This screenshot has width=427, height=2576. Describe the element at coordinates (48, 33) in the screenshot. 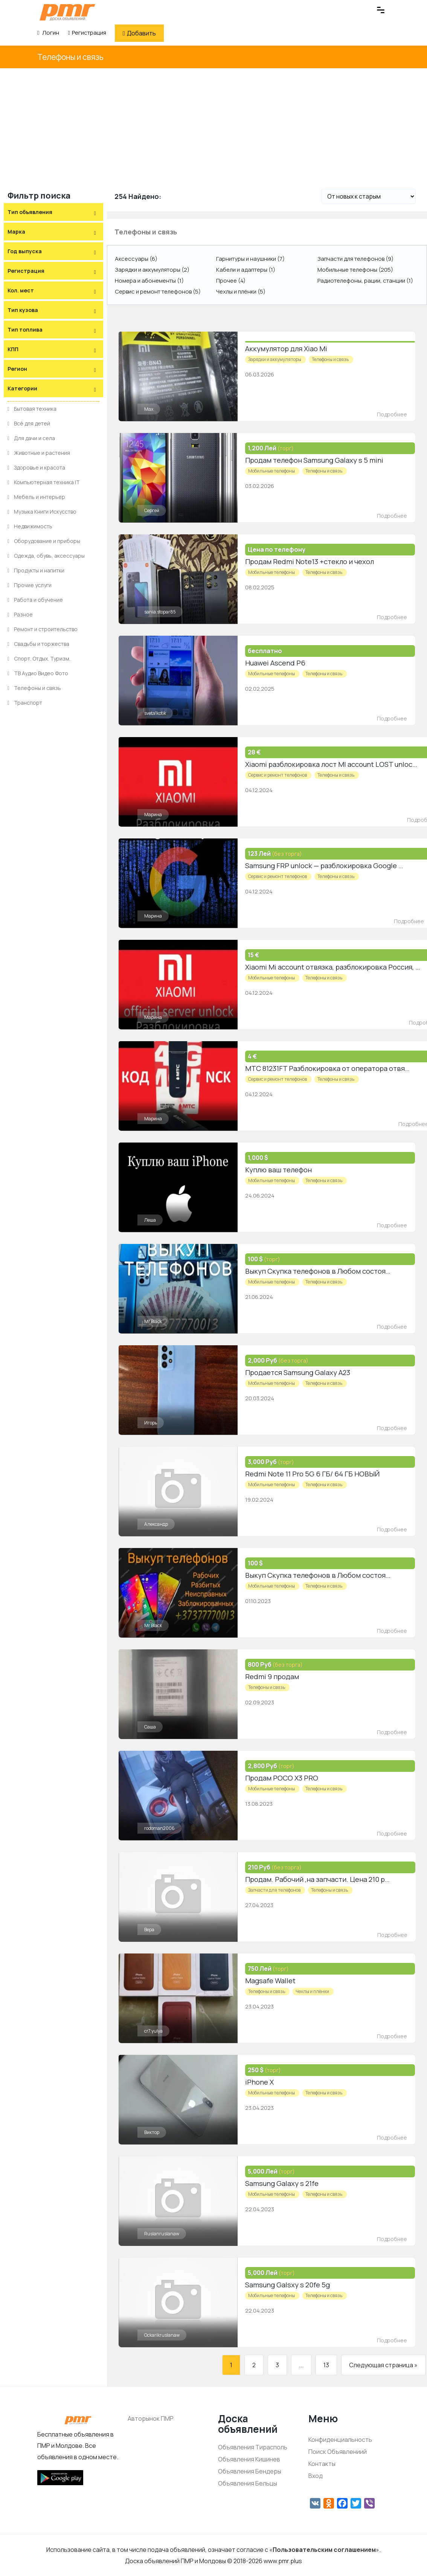

I see `Логин` at that location.